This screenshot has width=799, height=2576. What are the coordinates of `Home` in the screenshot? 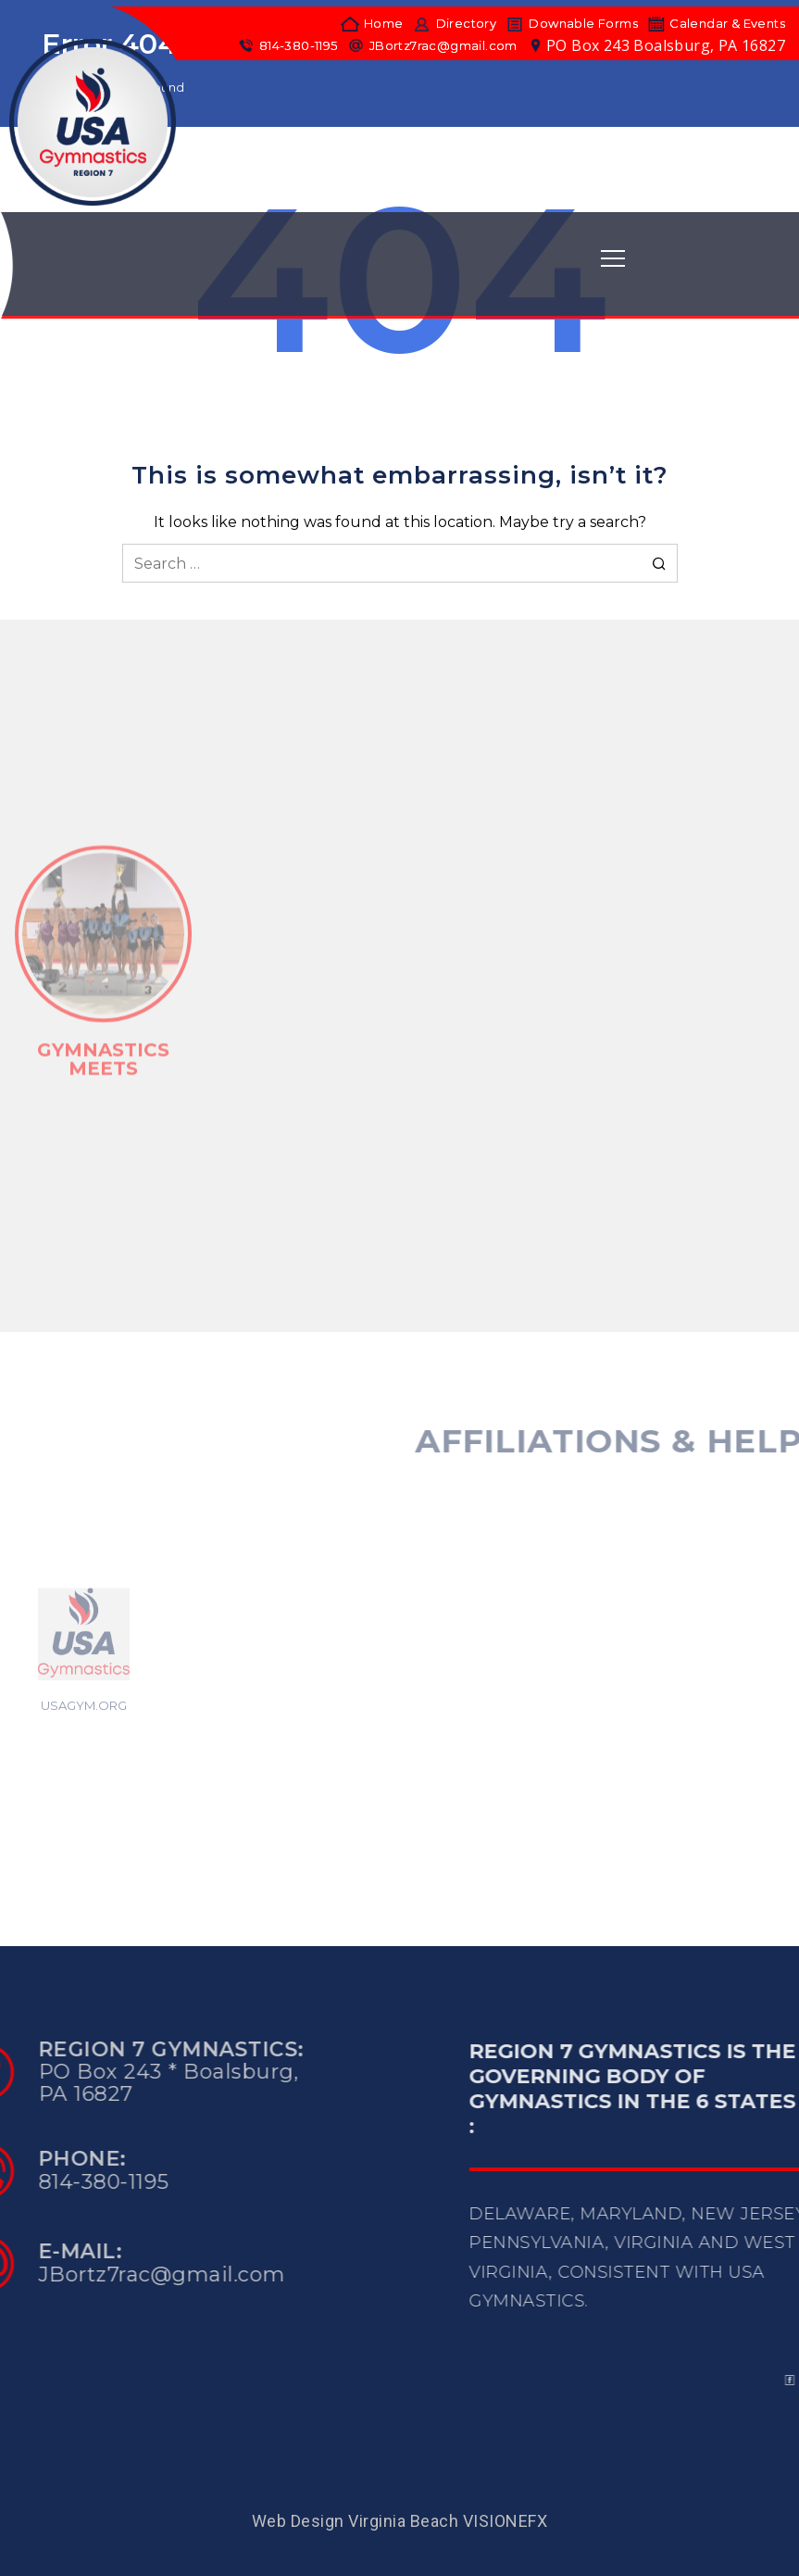 It's located at (372, 23).